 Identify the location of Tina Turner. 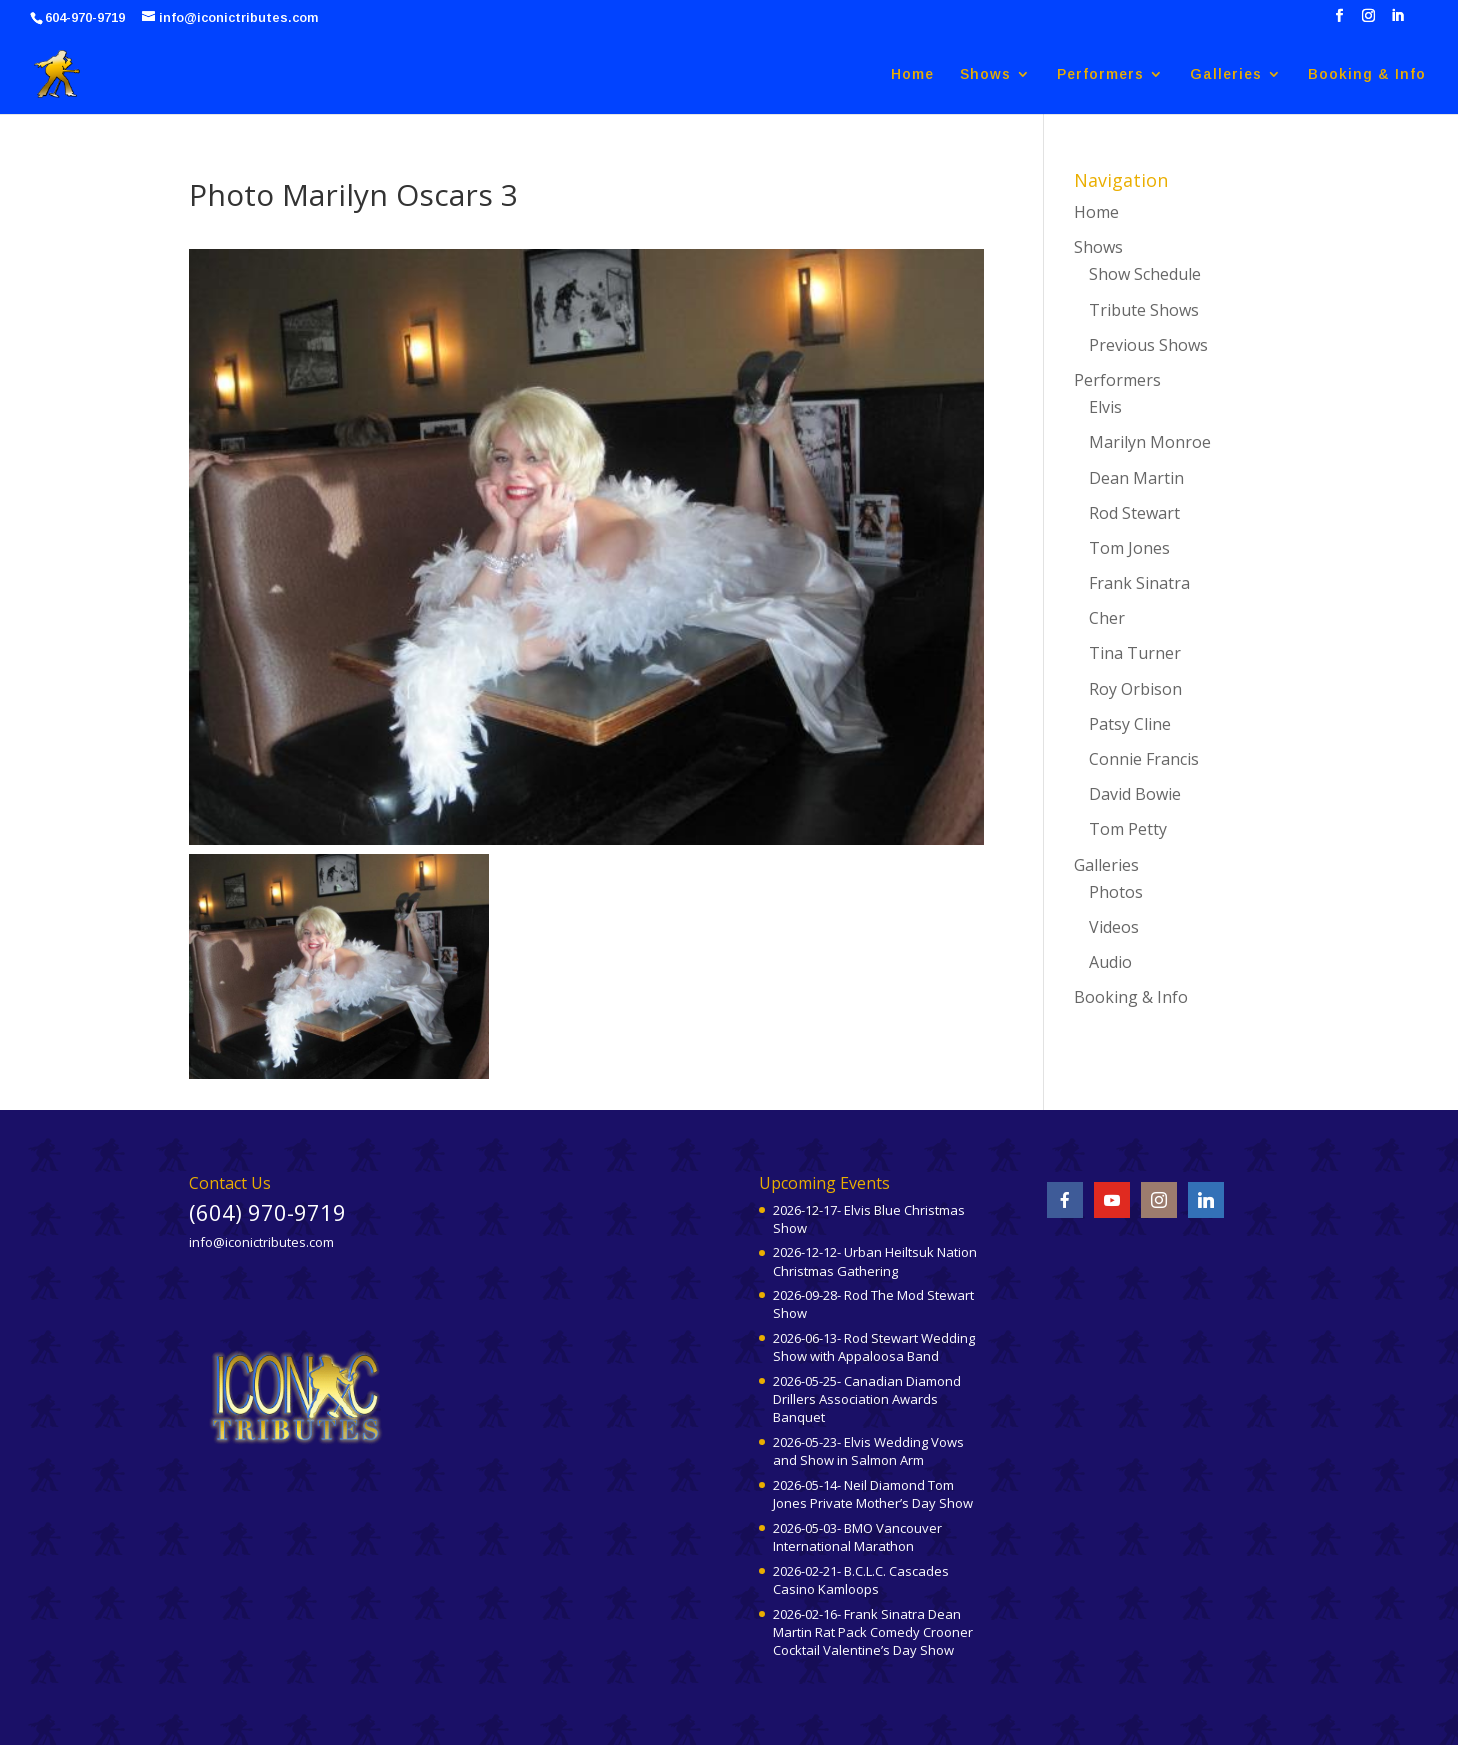
(1135, 653).